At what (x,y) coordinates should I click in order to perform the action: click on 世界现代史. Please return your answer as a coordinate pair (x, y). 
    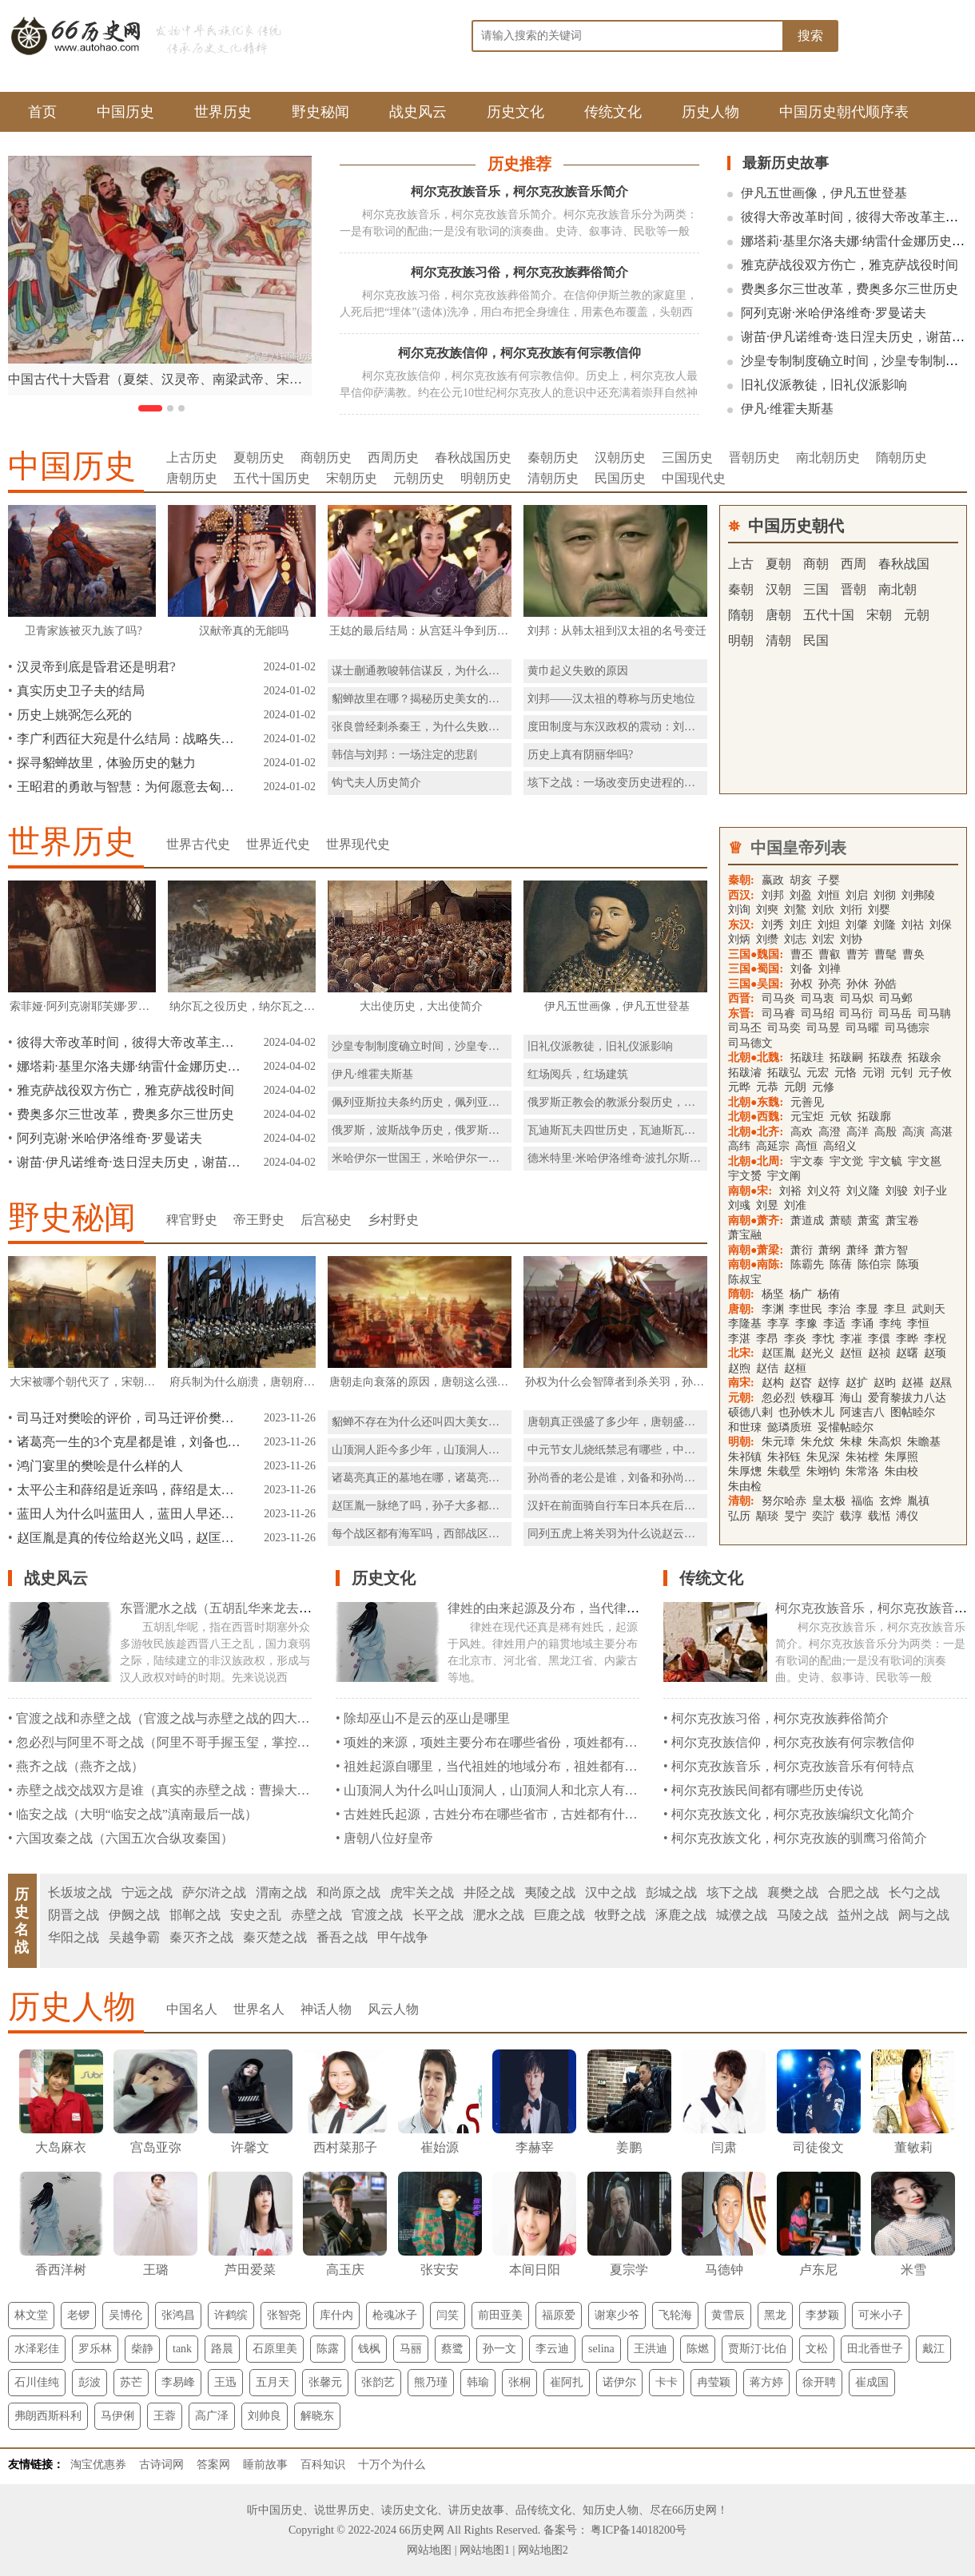
    Looking at the image, I should click on (358, 844).